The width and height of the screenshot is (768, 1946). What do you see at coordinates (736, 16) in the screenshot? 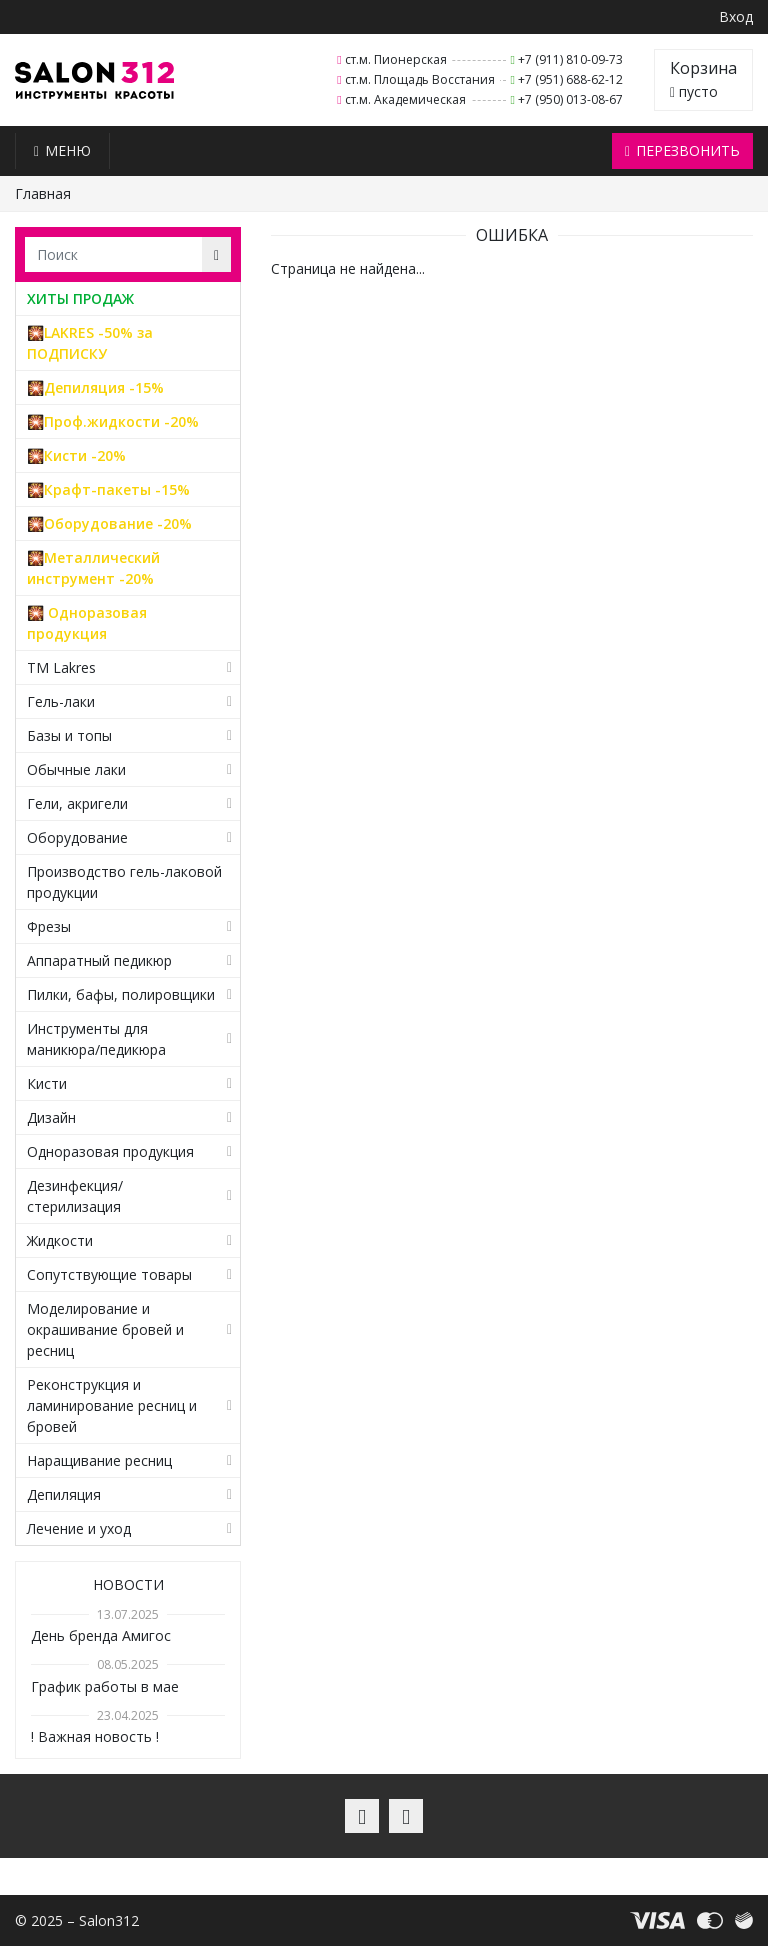
I see `Вход` at bounding box center [736, 16].